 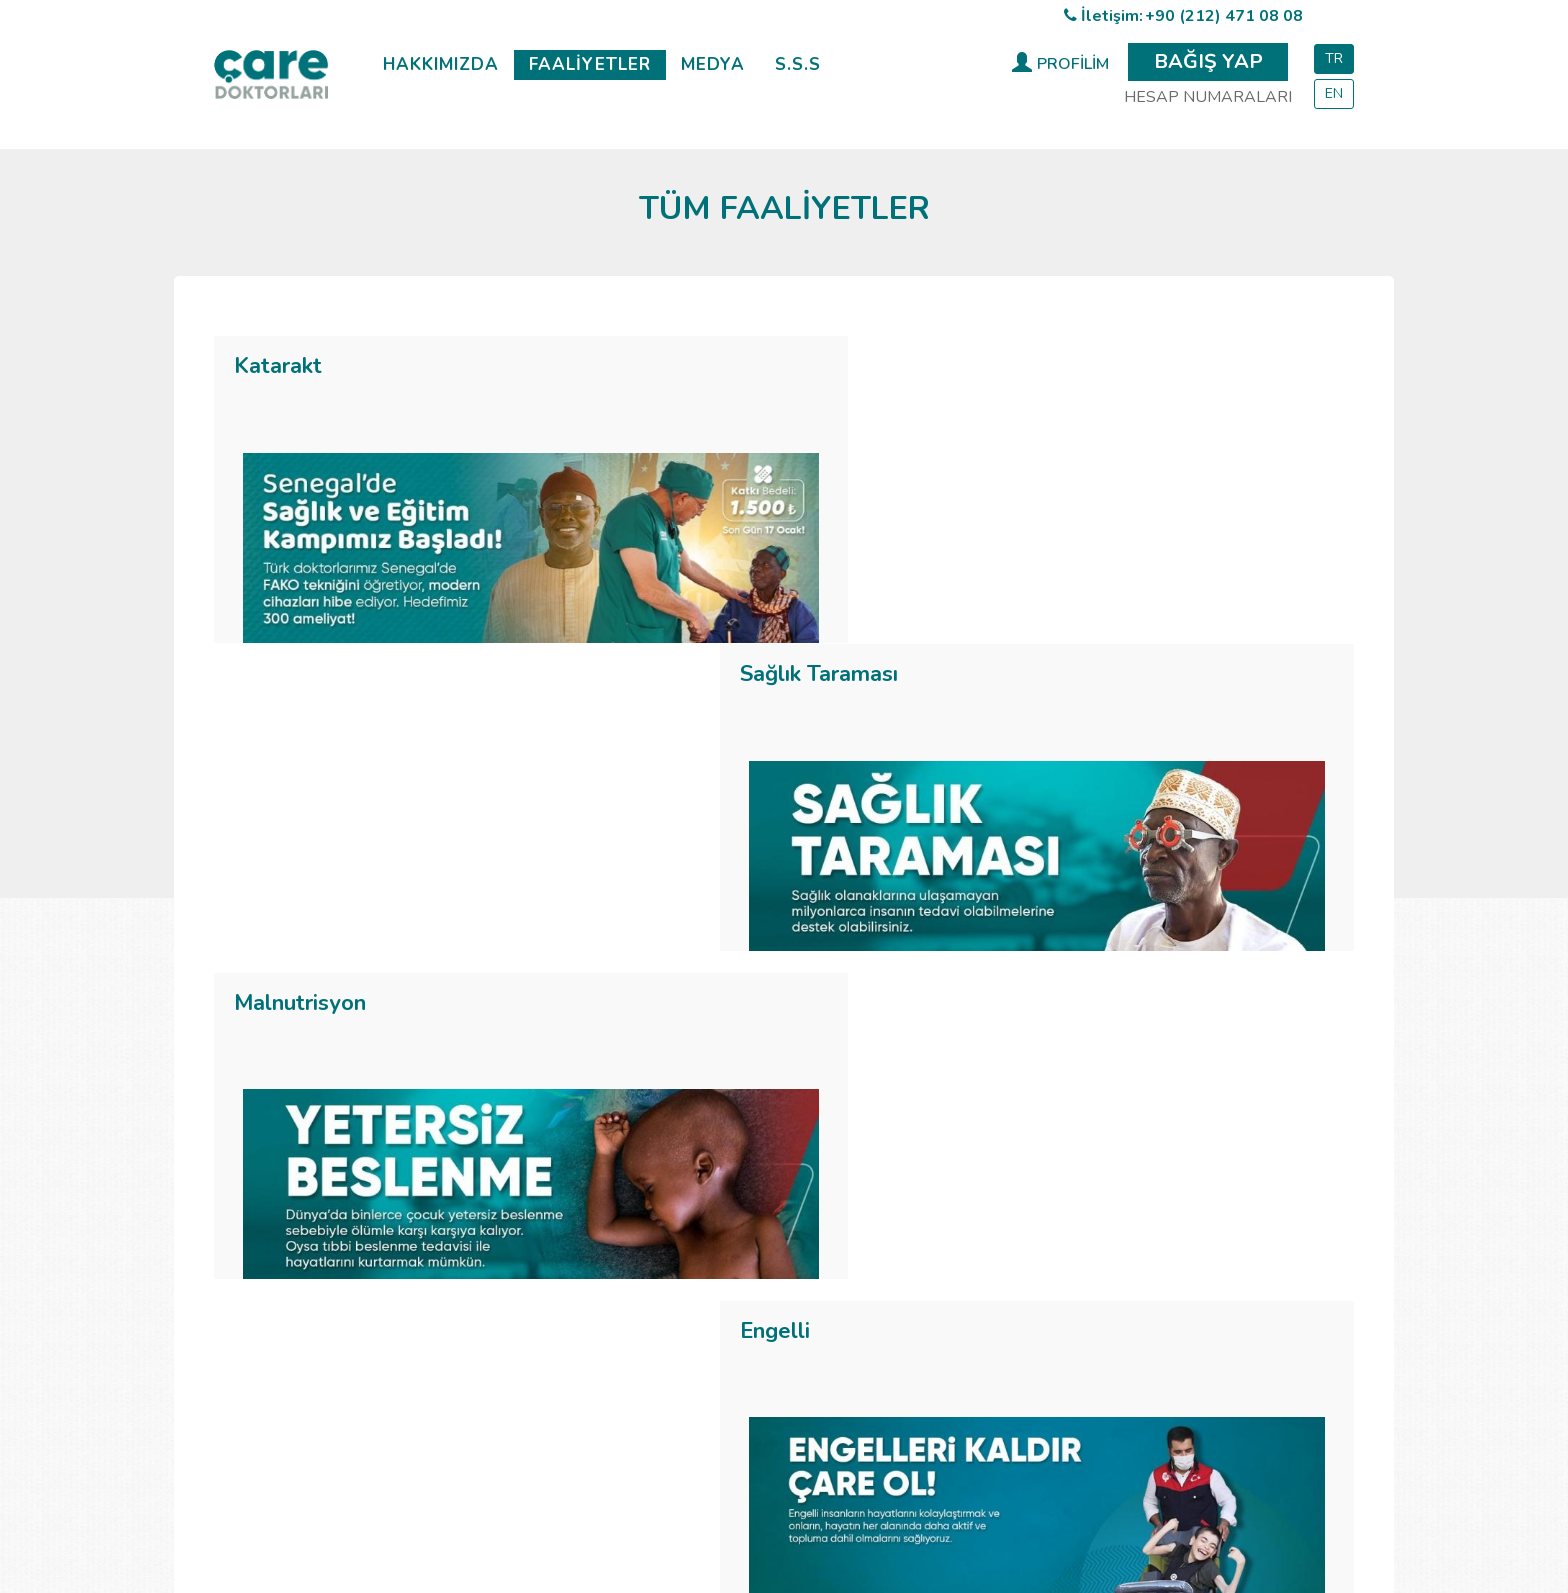 What do you see at coordinates (300, 695) in the screenshot?
I see `Malnutrisyon` at bounding box center [300, 695].